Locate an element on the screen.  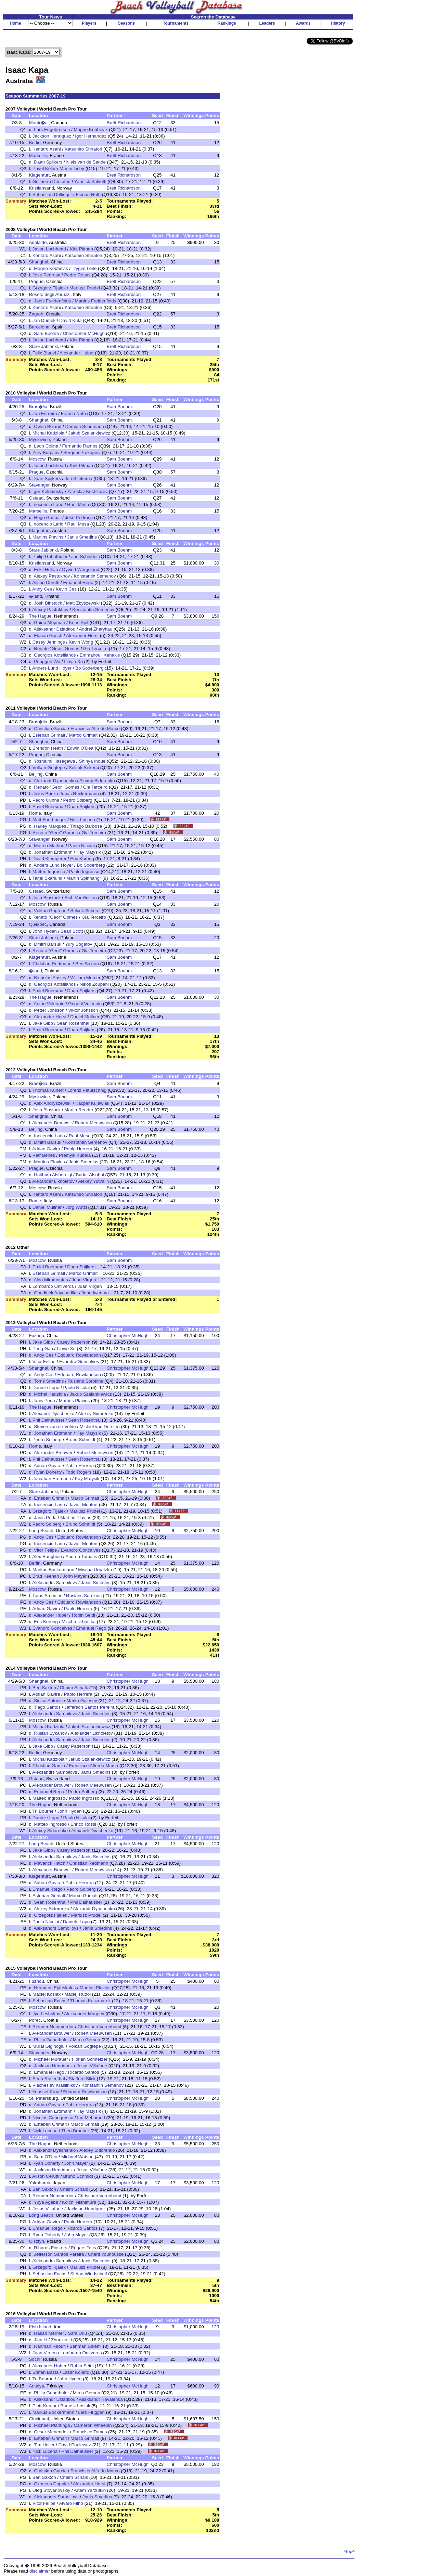
Sebastian Fuchs is located at coordinates (49, 2000).